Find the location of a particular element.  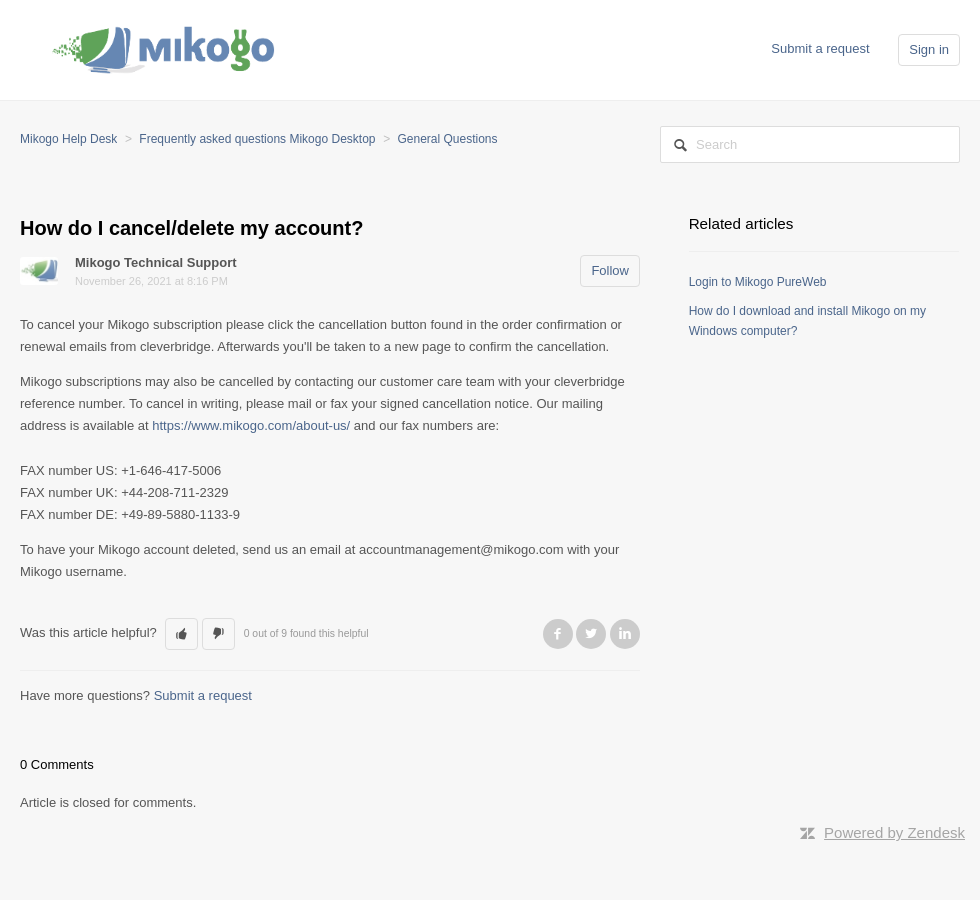

Submit a request is located at coordinates (820, 48).